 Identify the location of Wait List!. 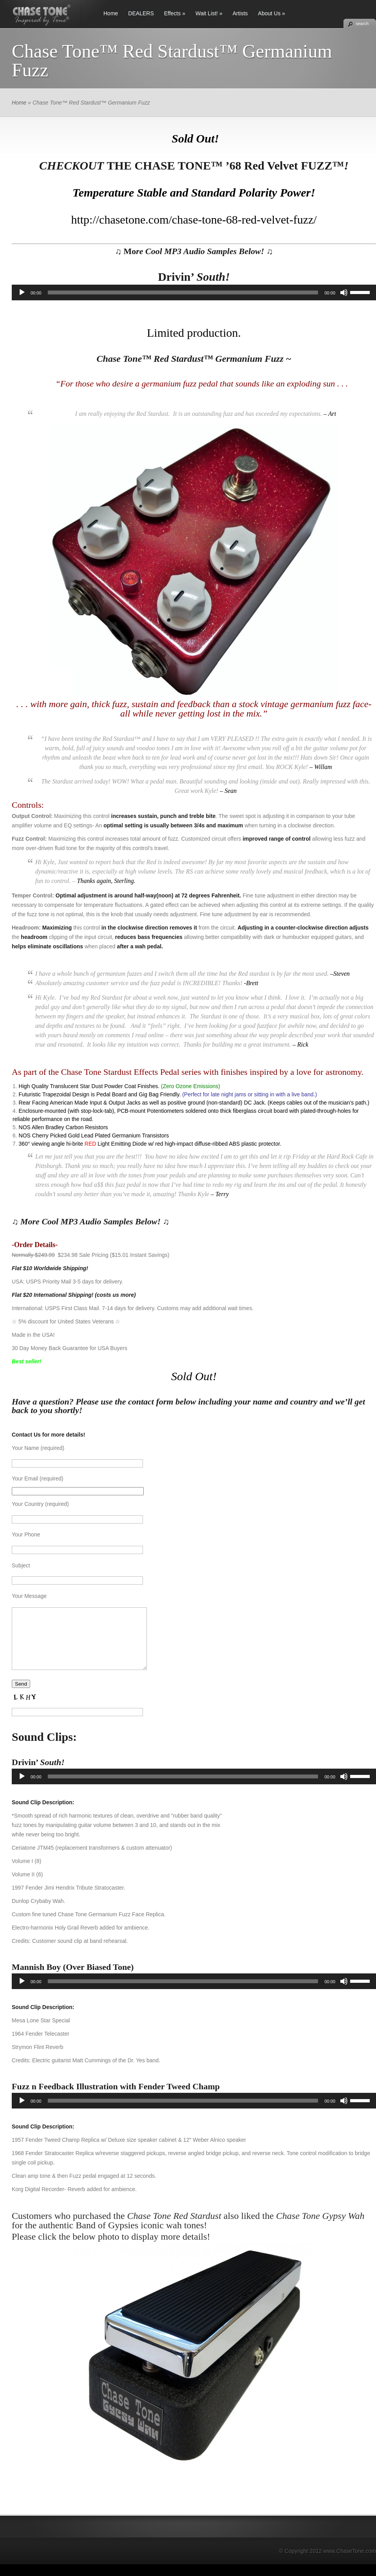
(206, 13).